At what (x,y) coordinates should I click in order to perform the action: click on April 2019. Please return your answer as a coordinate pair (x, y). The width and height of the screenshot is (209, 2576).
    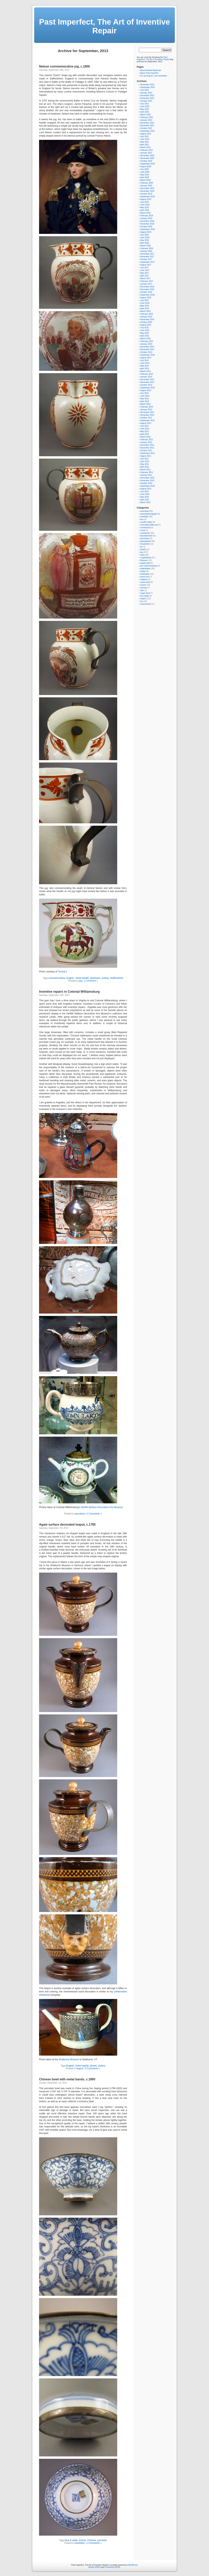
    Looking at the image, I should click on (144, 210).